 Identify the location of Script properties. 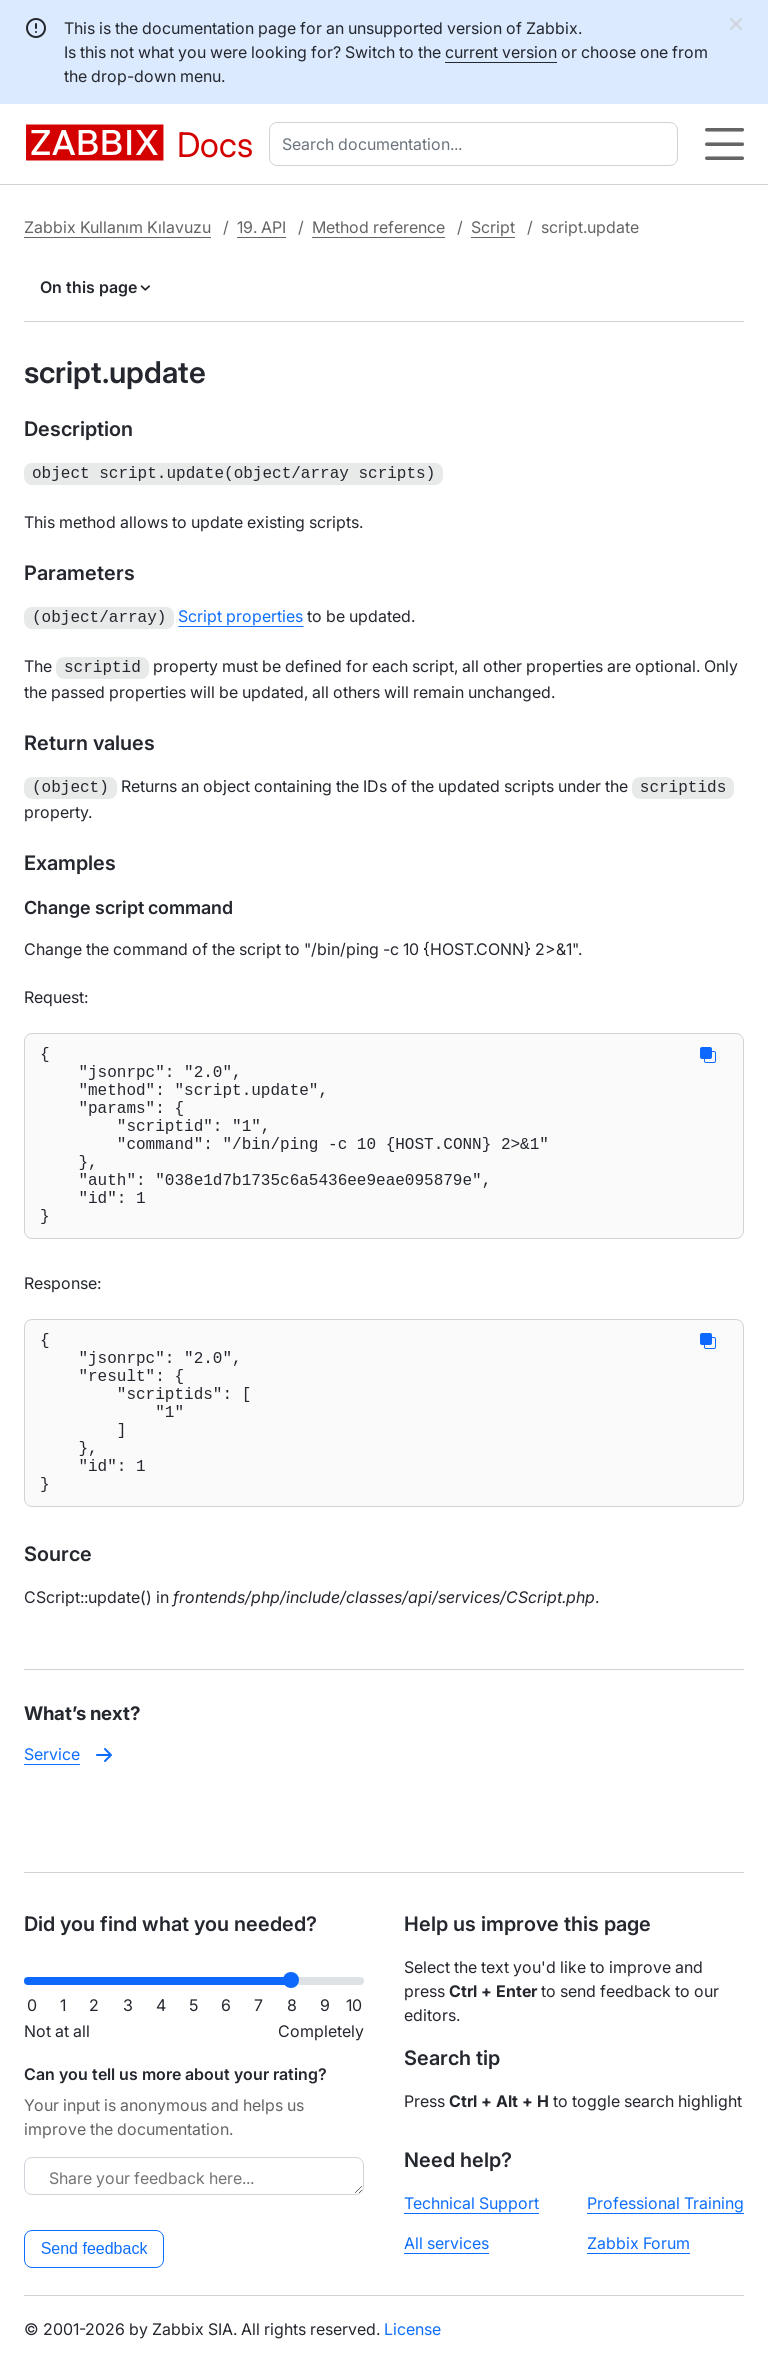
(240, 614).